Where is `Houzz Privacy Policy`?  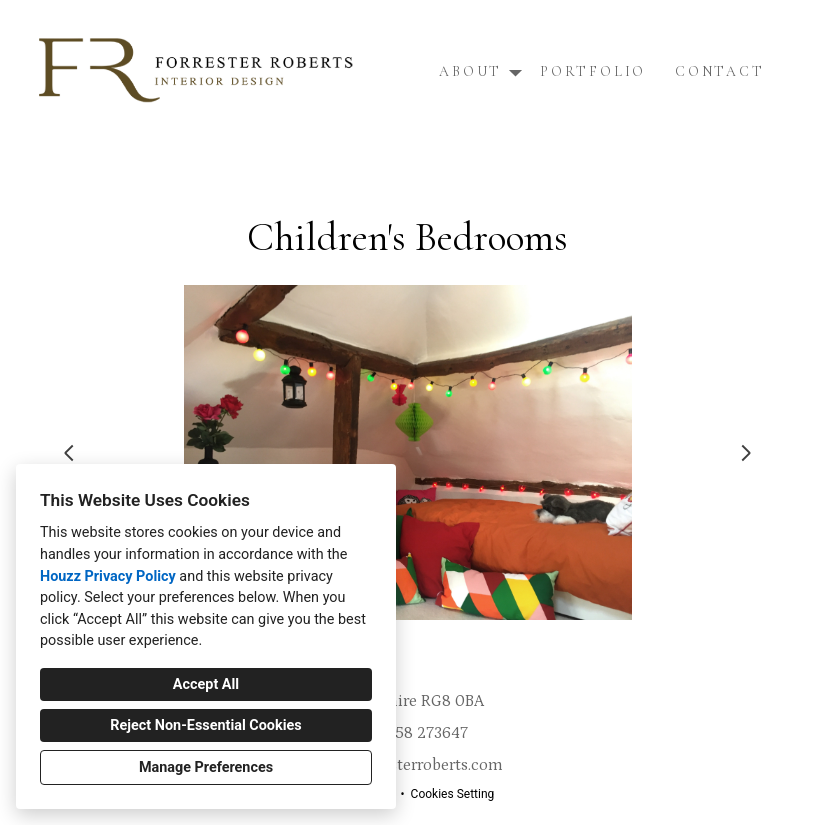
Houzz Privacy Policy is located at coordinates (108, 576).